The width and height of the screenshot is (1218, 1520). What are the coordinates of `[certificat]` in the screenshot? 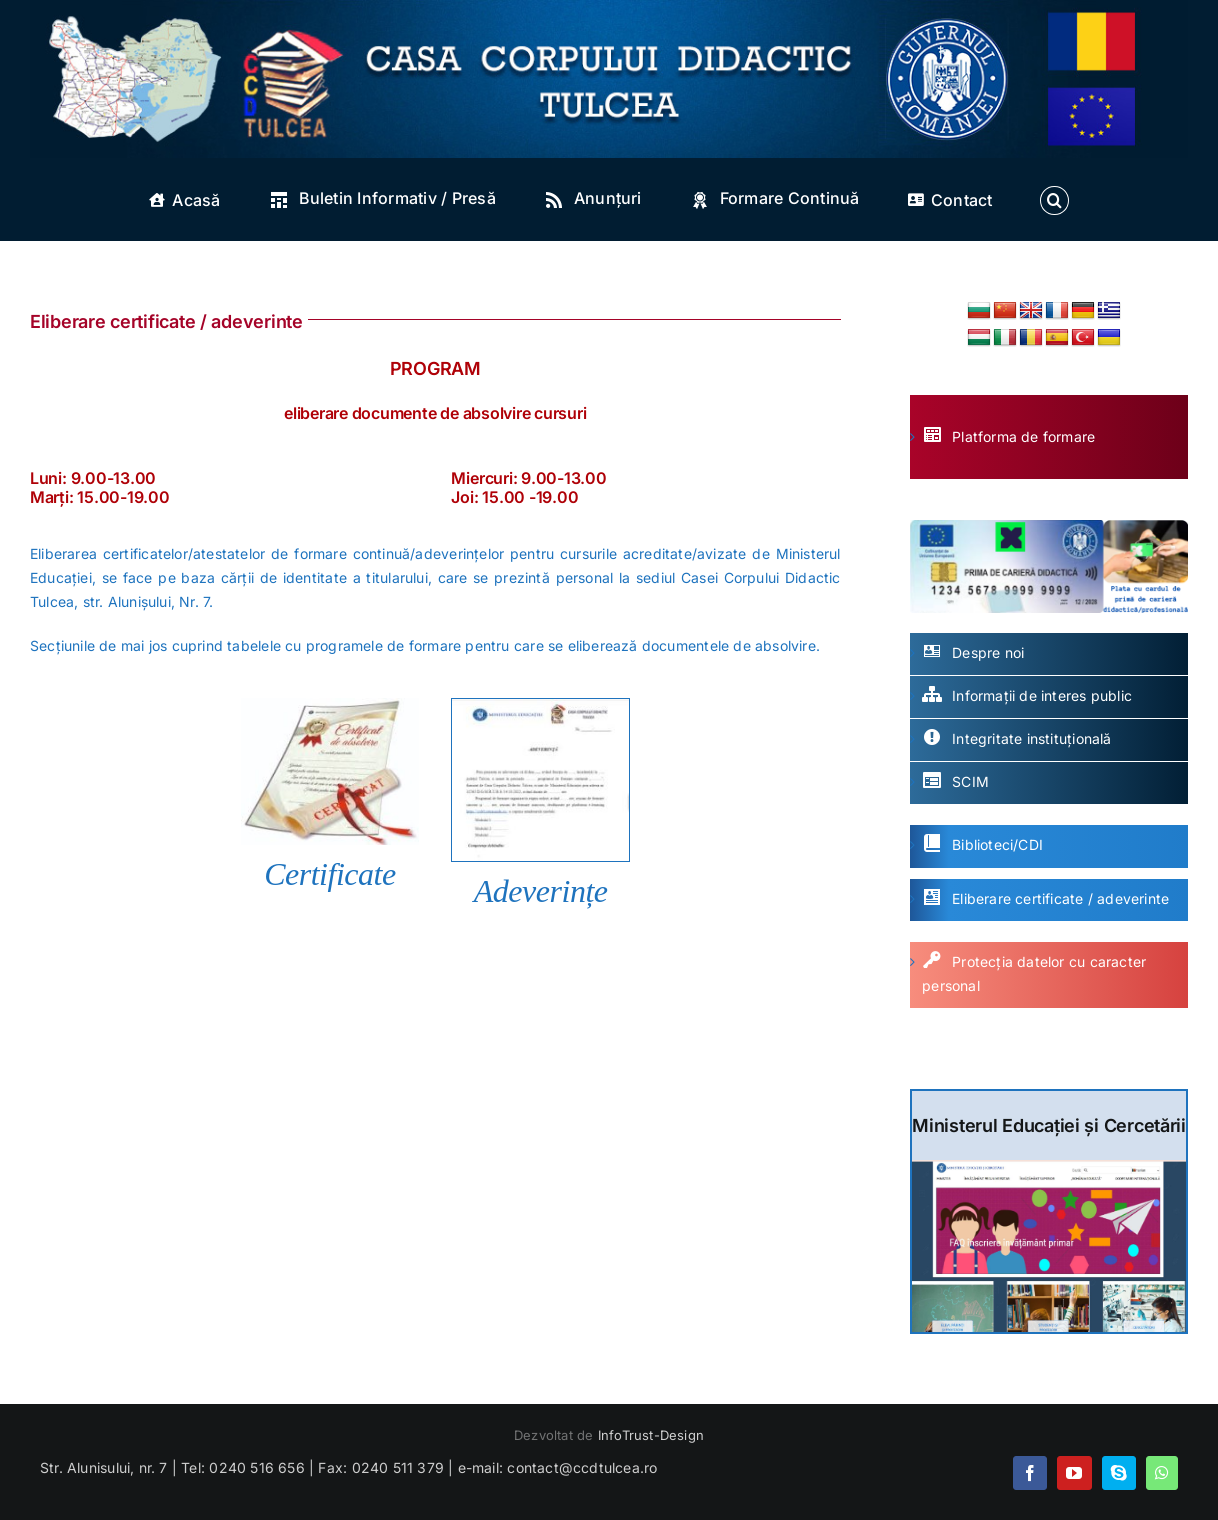 It's located at (330, 704).